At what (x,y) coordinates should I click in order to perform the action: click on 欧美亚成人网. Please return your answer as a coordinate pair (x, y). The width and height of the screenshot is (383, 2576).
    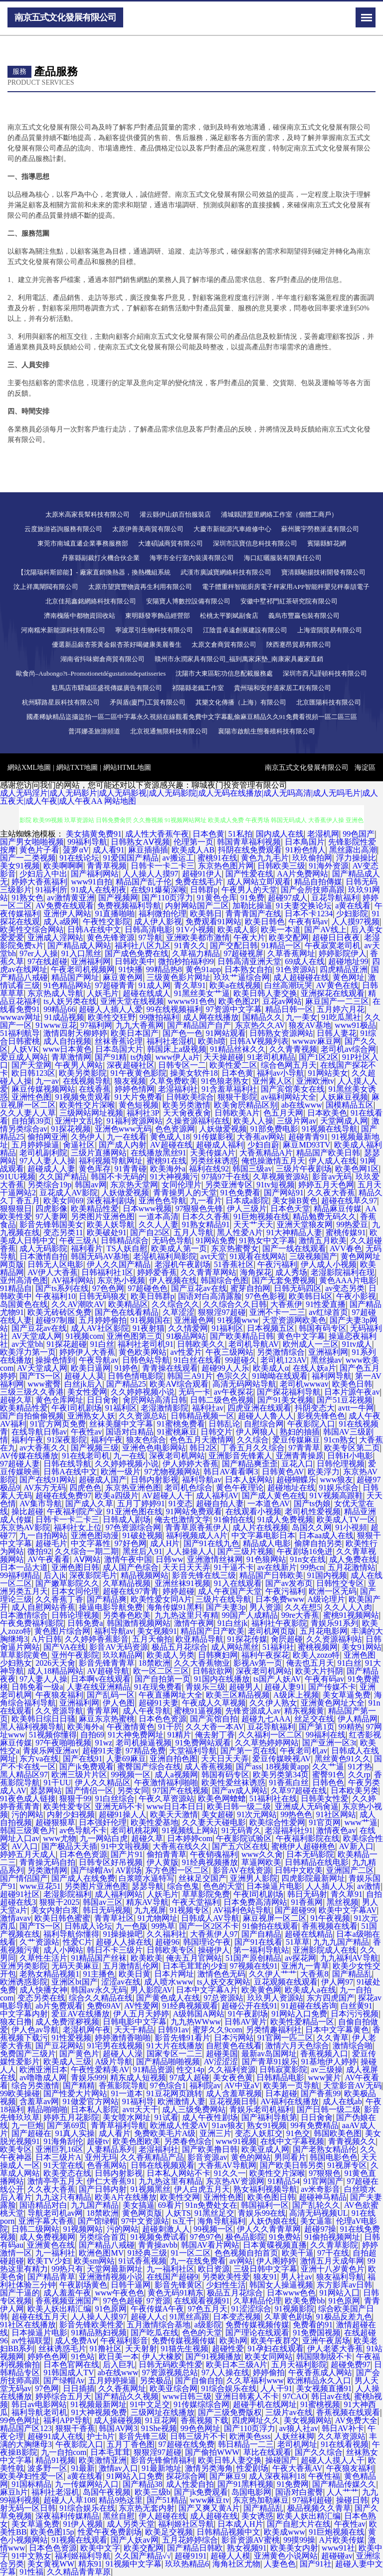
    Looking at the image, I should click on (265, 2149).